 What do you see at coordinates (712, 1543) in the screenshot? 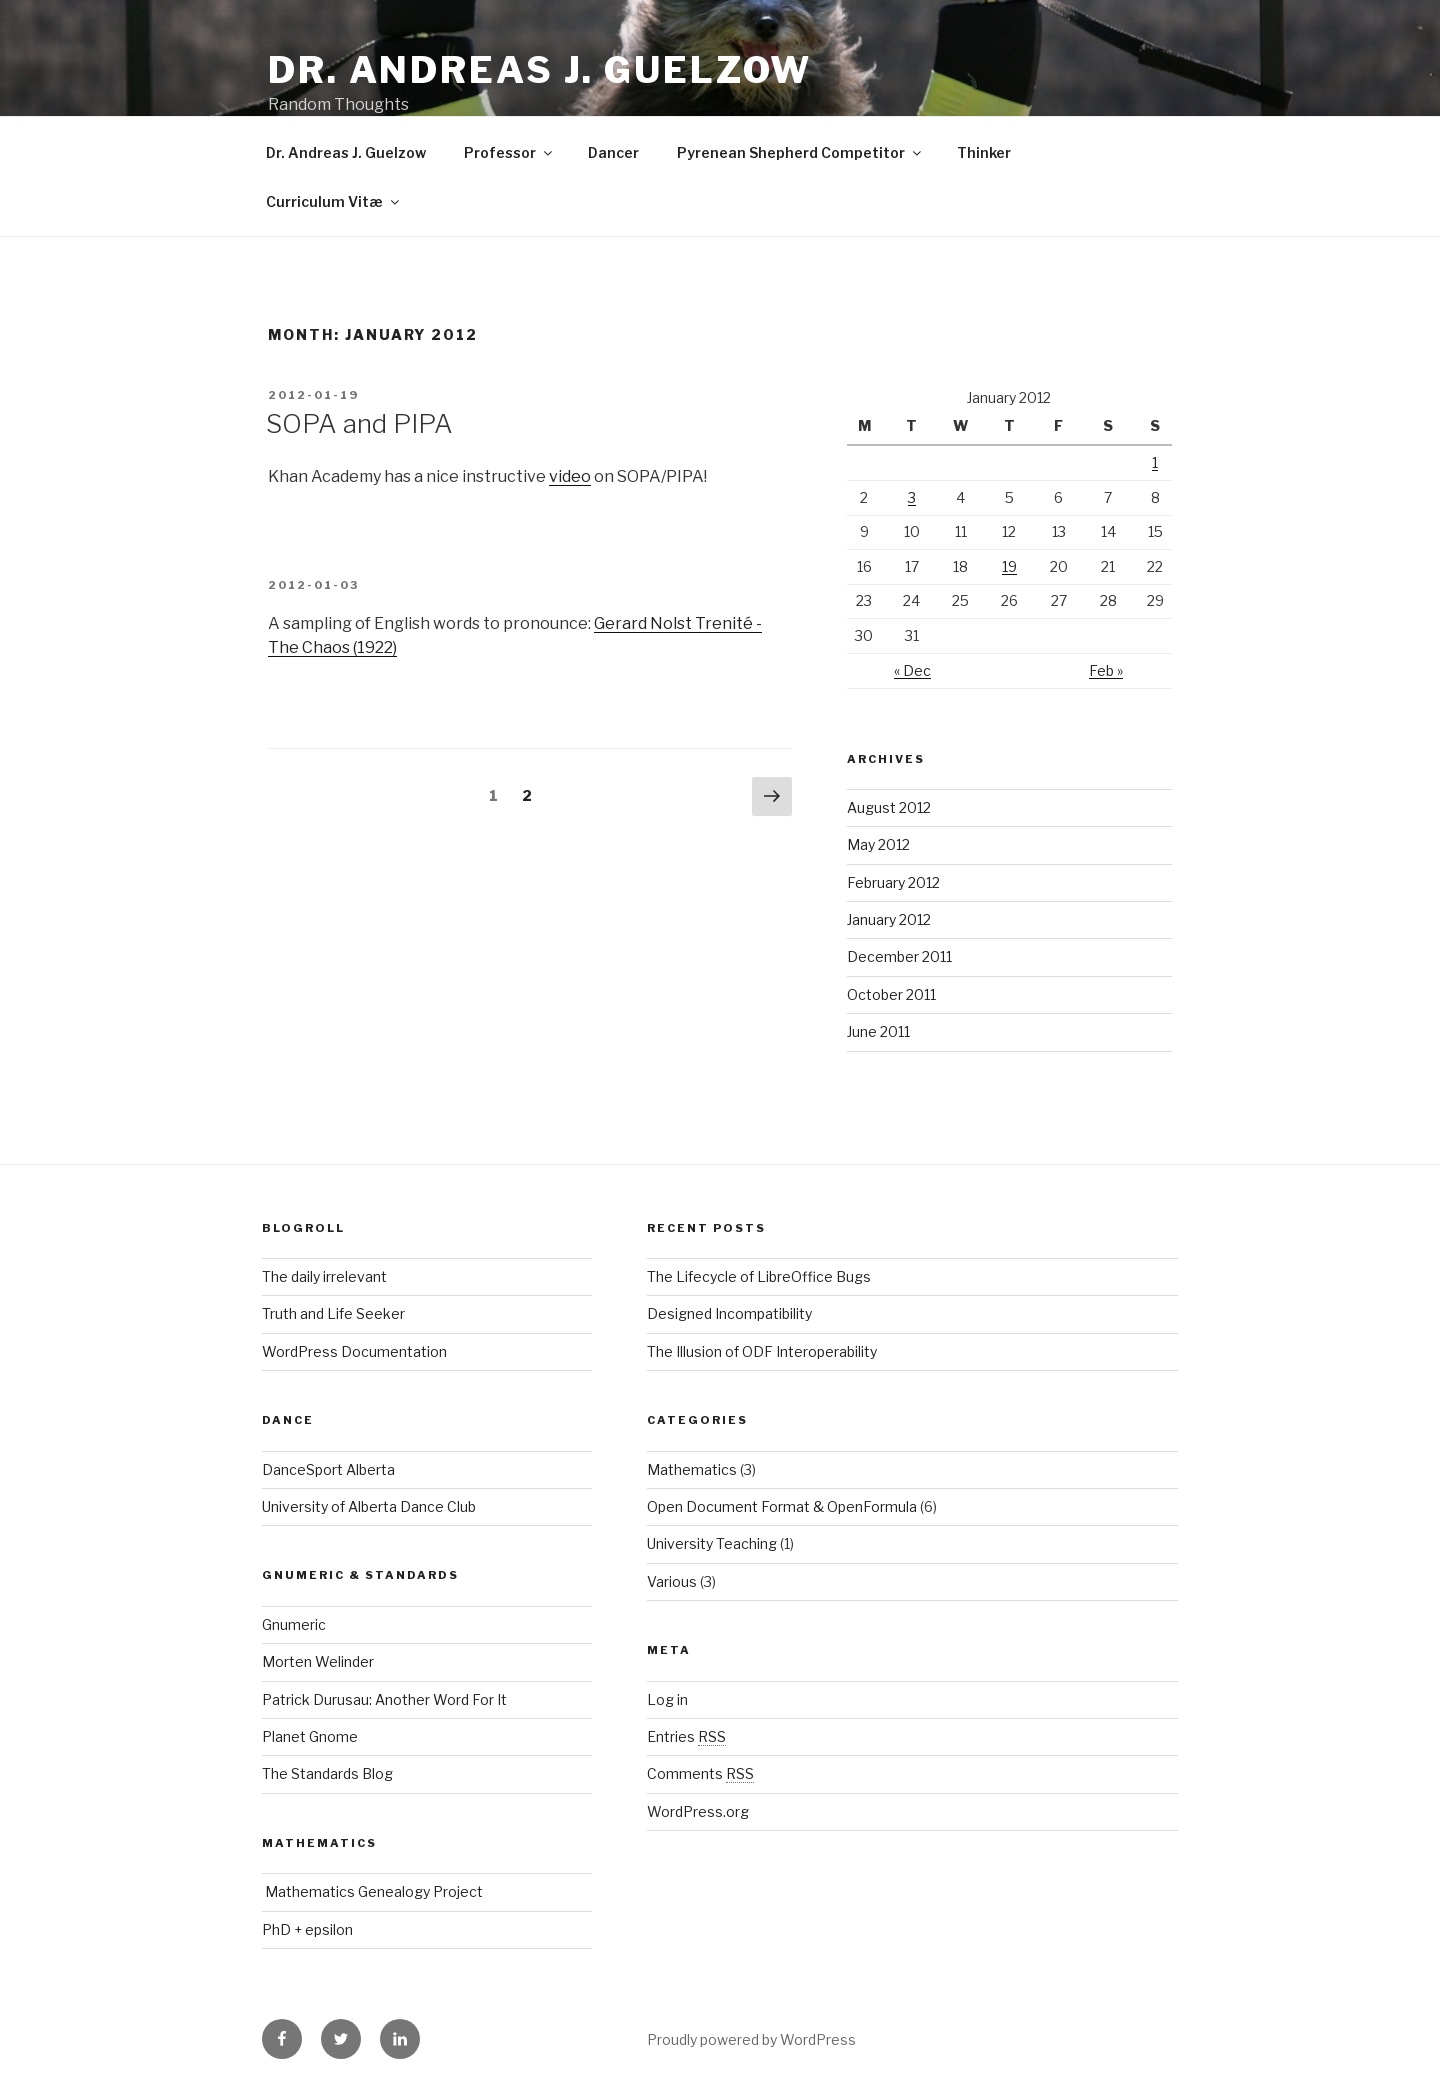
I see `University Teaching` at bounding box center [712, 1543].